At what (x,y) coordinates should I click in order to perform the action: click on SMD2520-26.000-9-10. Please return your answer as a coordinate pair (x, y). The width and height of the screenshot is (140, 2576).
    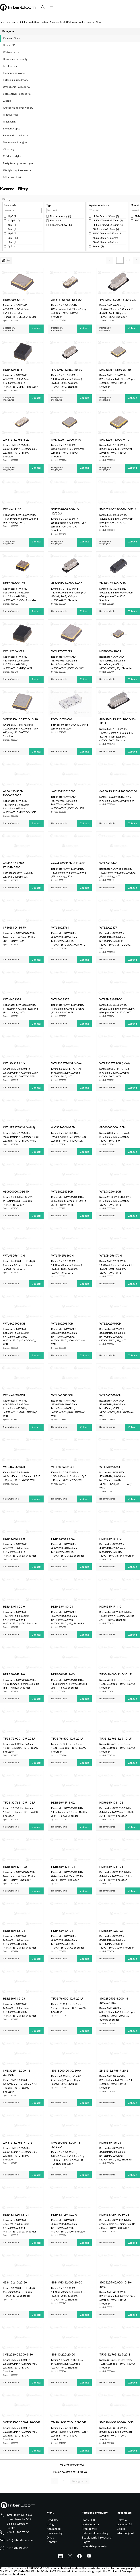
    Looking at the image, I should click on (18, 2354).